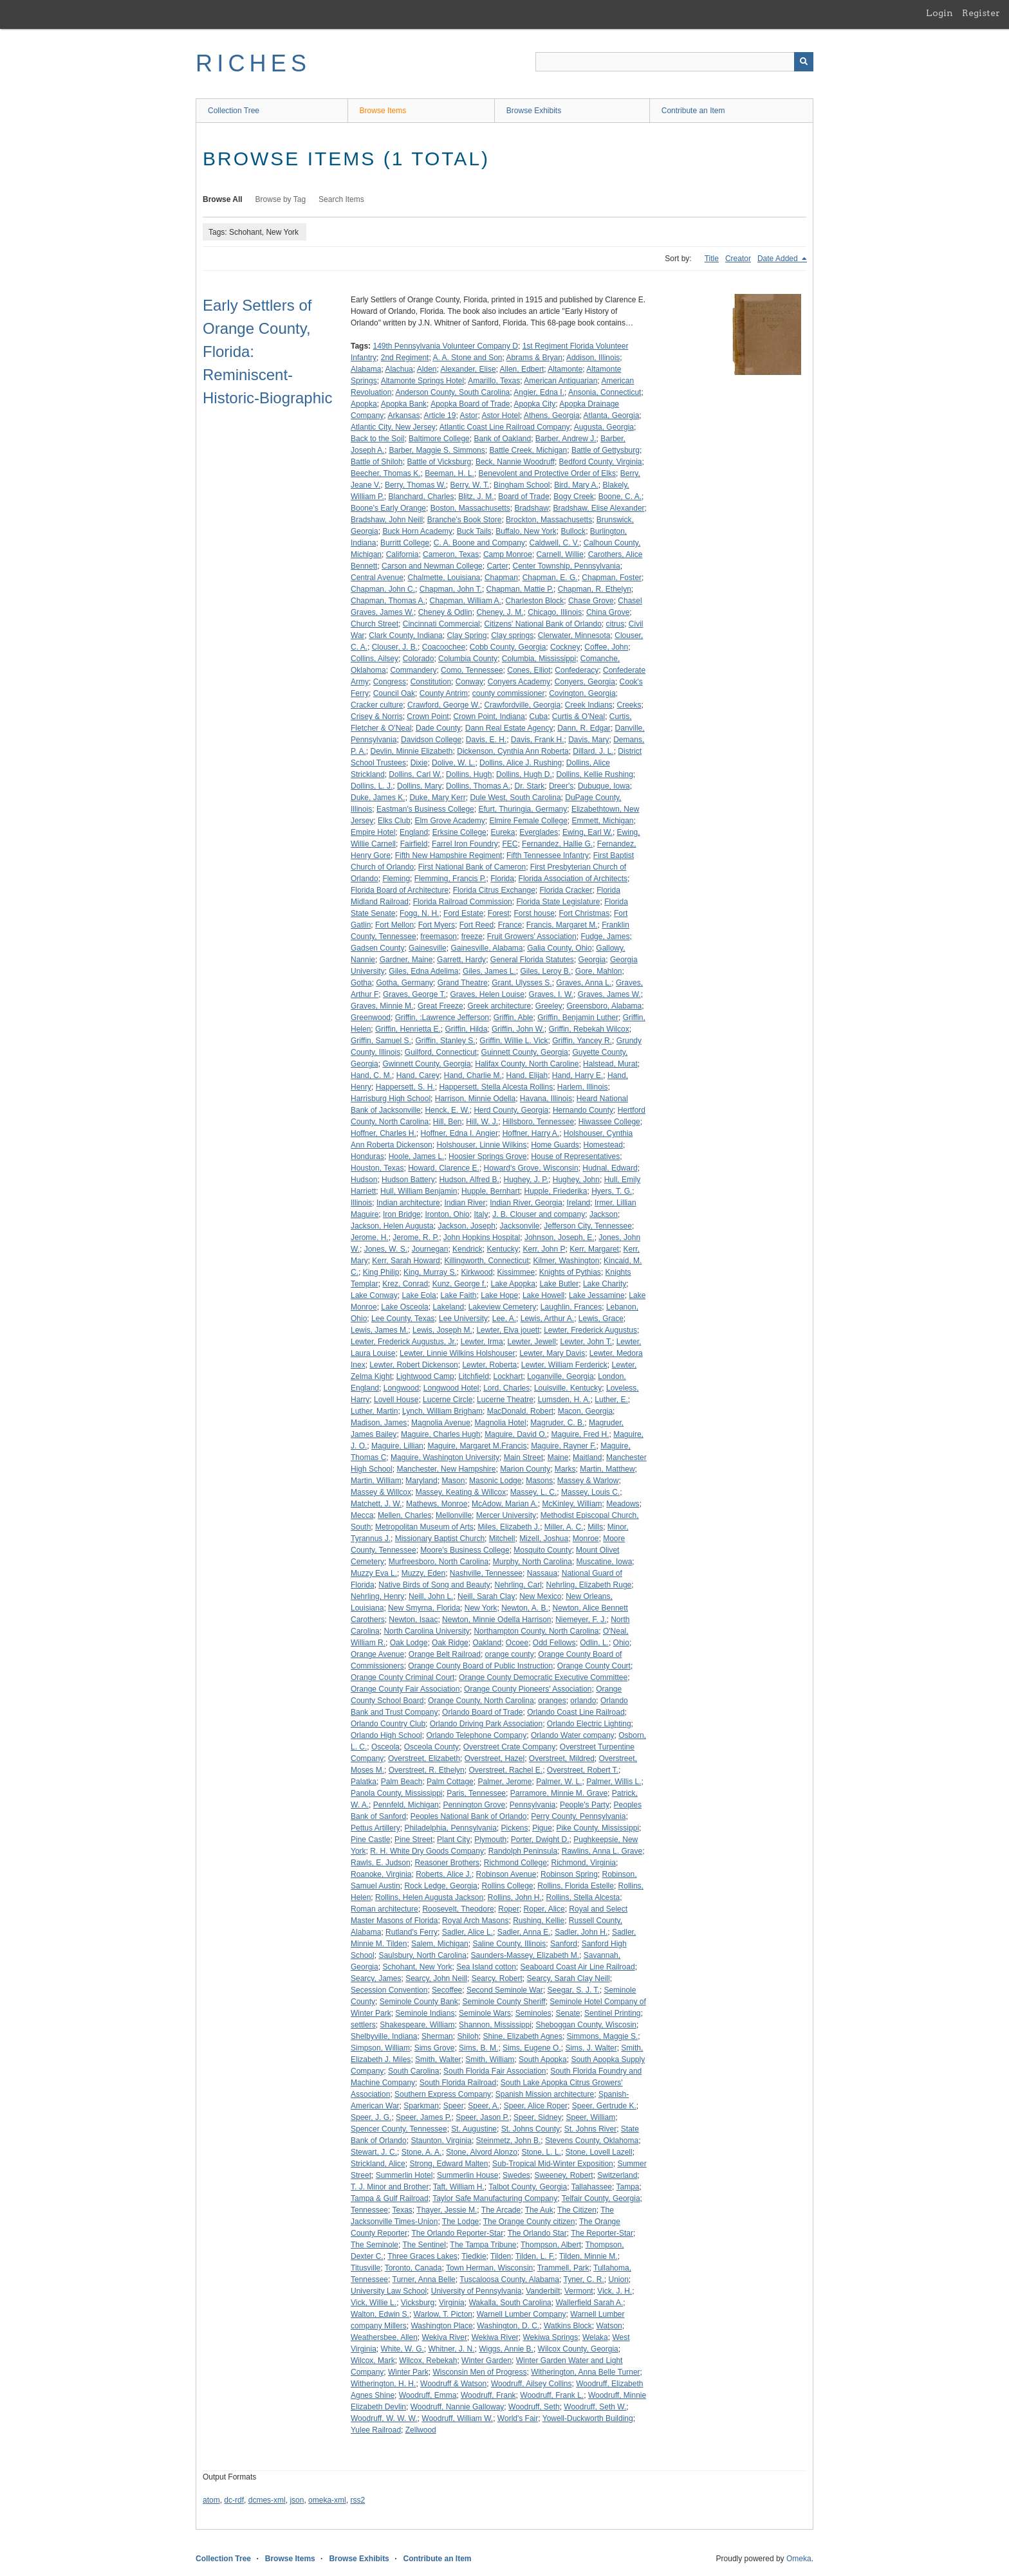  I want to click on Lake Howell, so click(543, 1295).